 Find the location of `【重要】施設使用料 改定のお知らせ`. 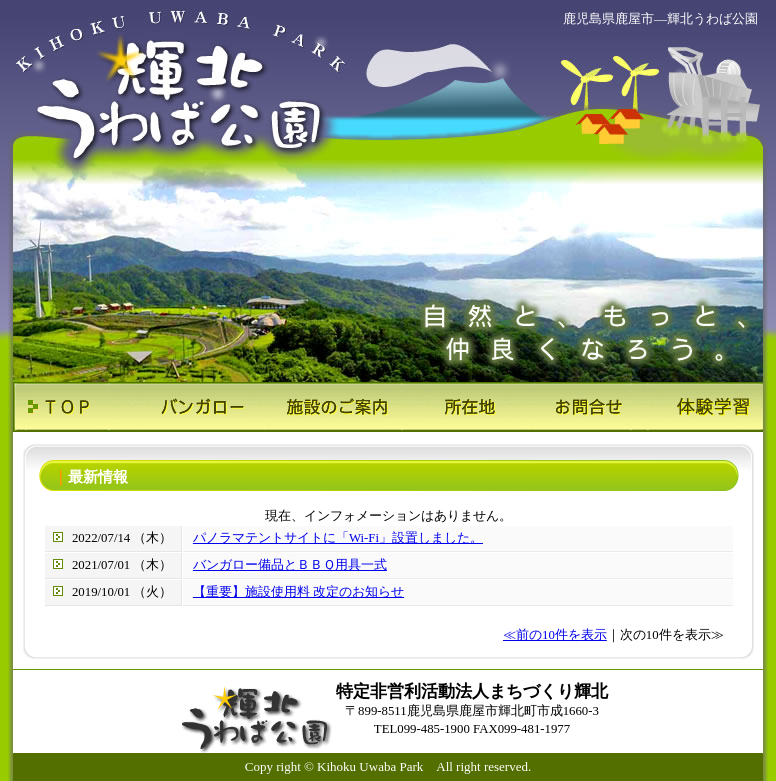

【重要】施設使用料 改定のお知らせ is located at coordinates (298, 592).